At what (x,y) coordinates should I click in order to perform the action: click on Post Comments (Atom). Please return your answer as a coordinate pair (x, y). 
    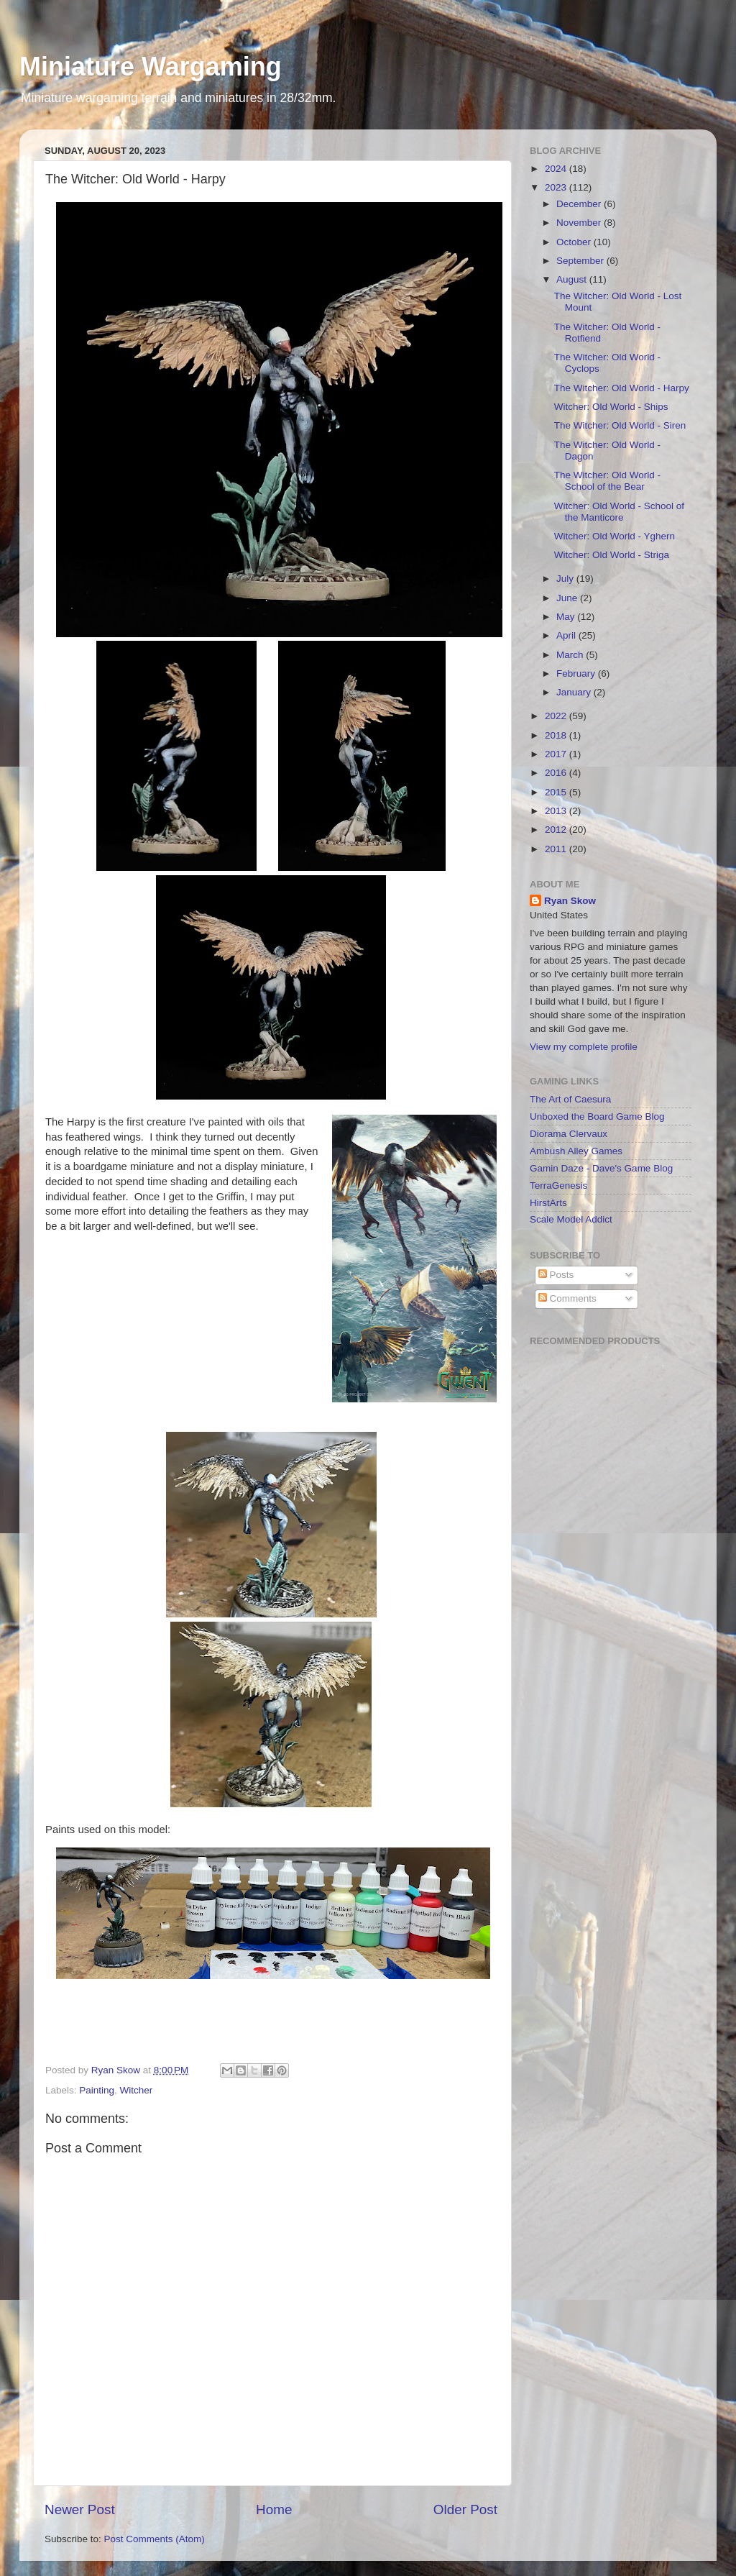
    Looking at the image, I should click on (154, 2539).